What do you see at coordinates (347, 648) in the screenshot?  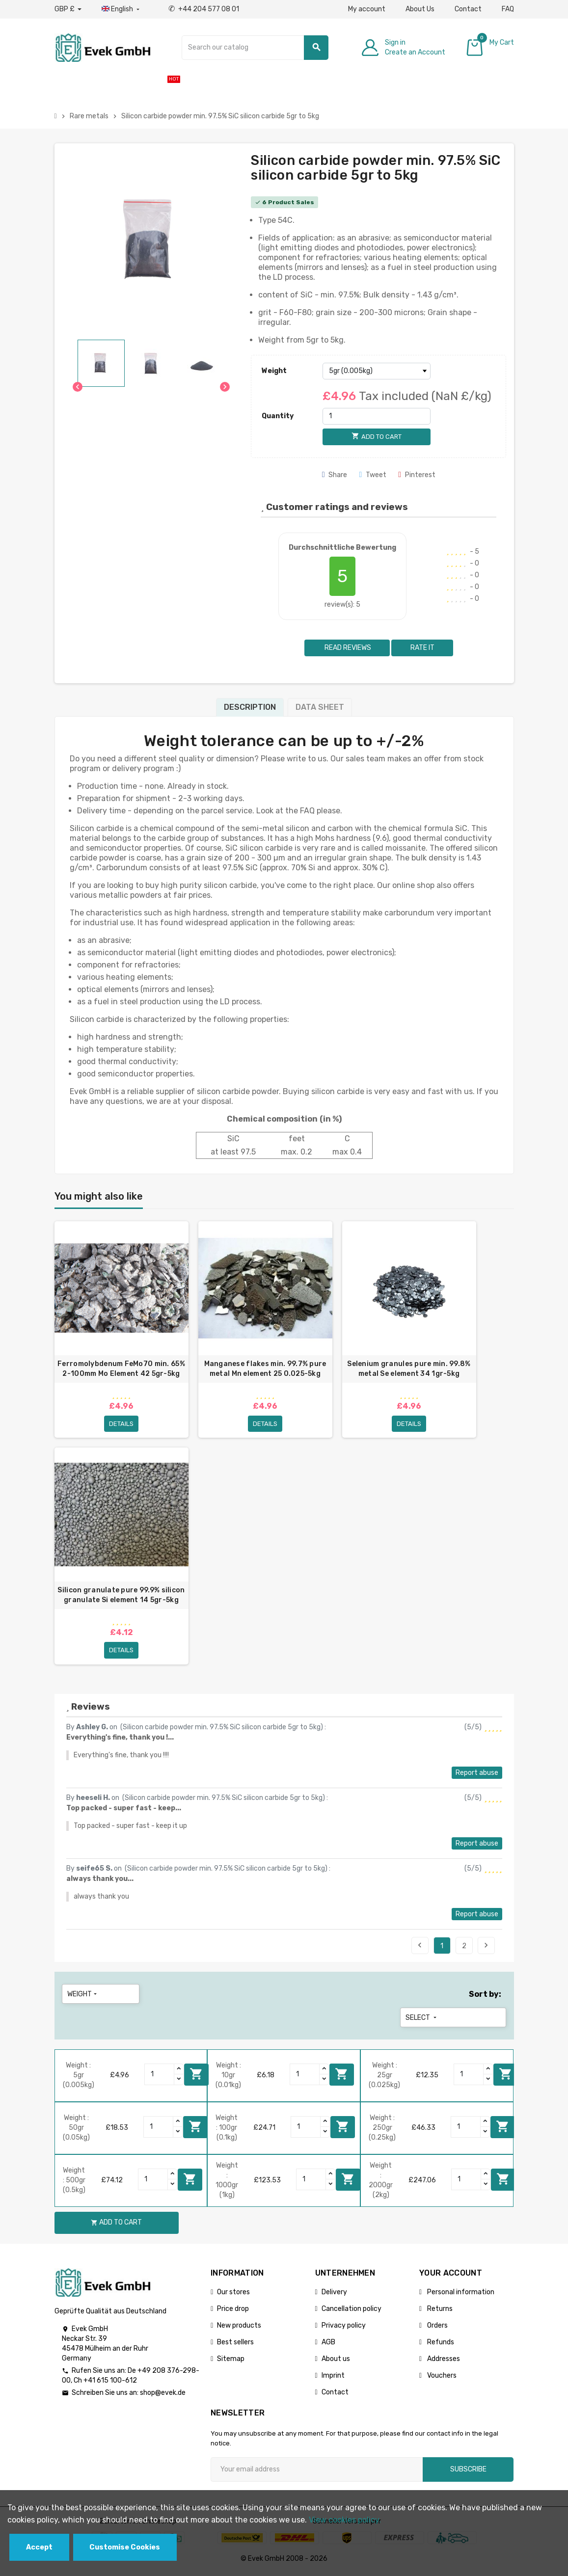 I see `Read reviews` at bounding box center [347, 648].